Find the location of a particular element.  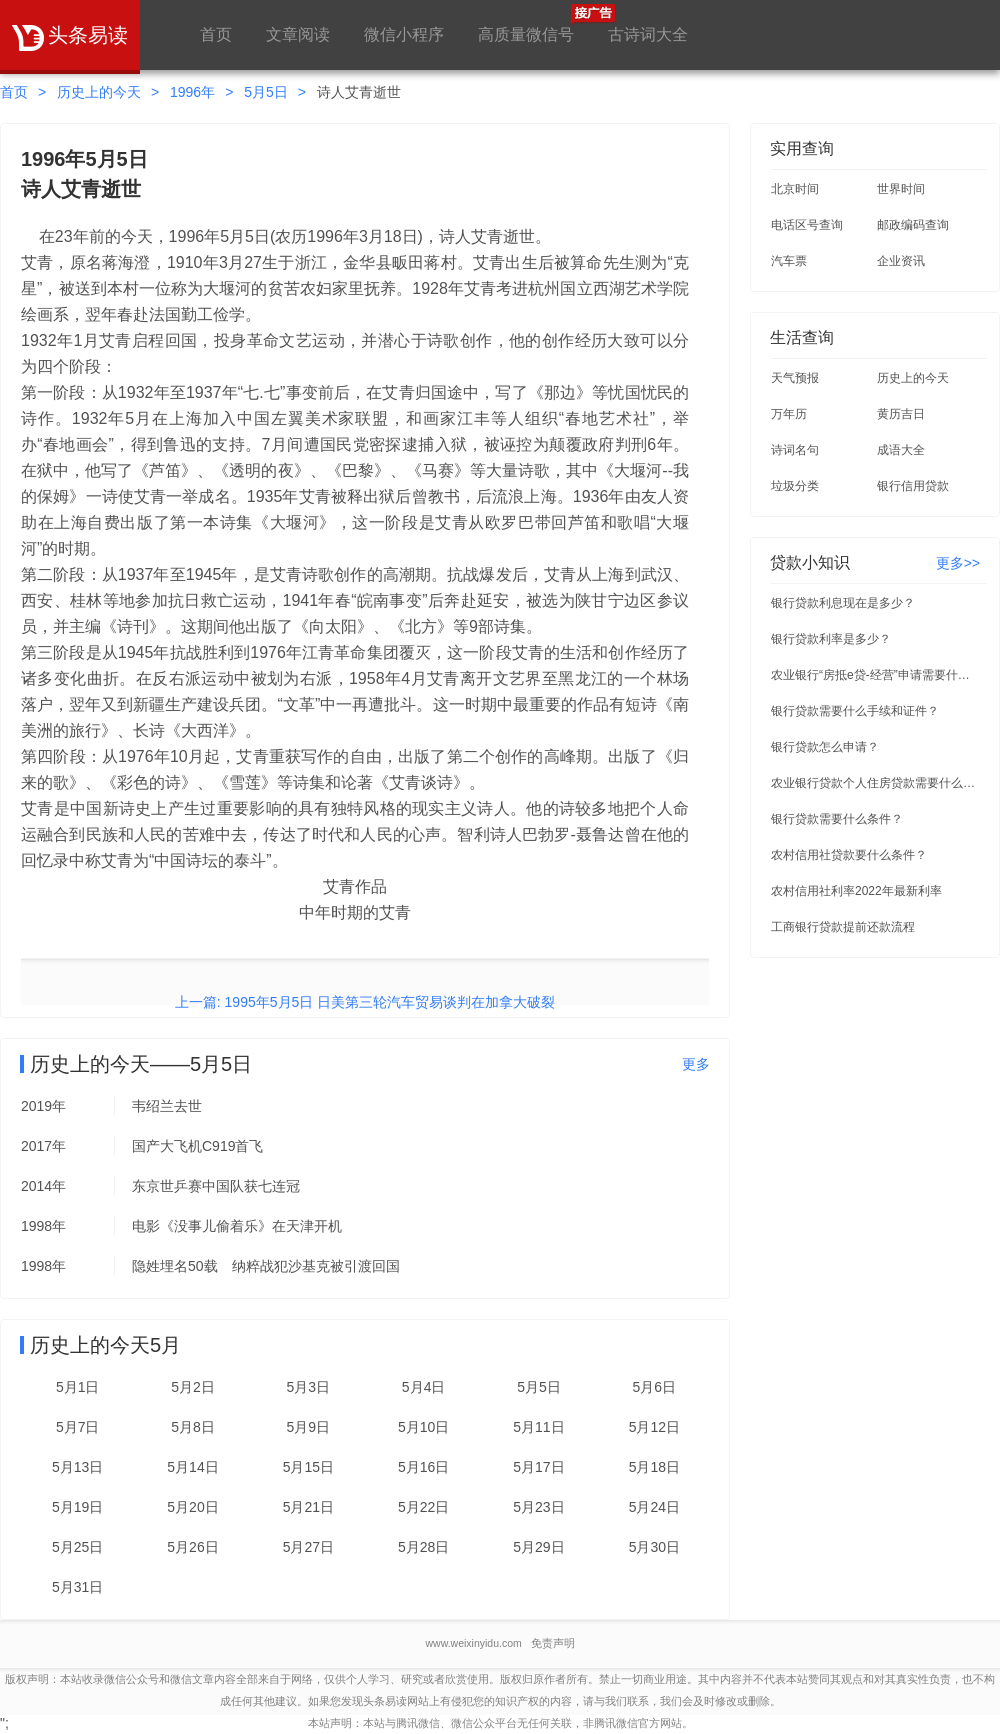

5月22日 is located at coordinates (423, 1507).